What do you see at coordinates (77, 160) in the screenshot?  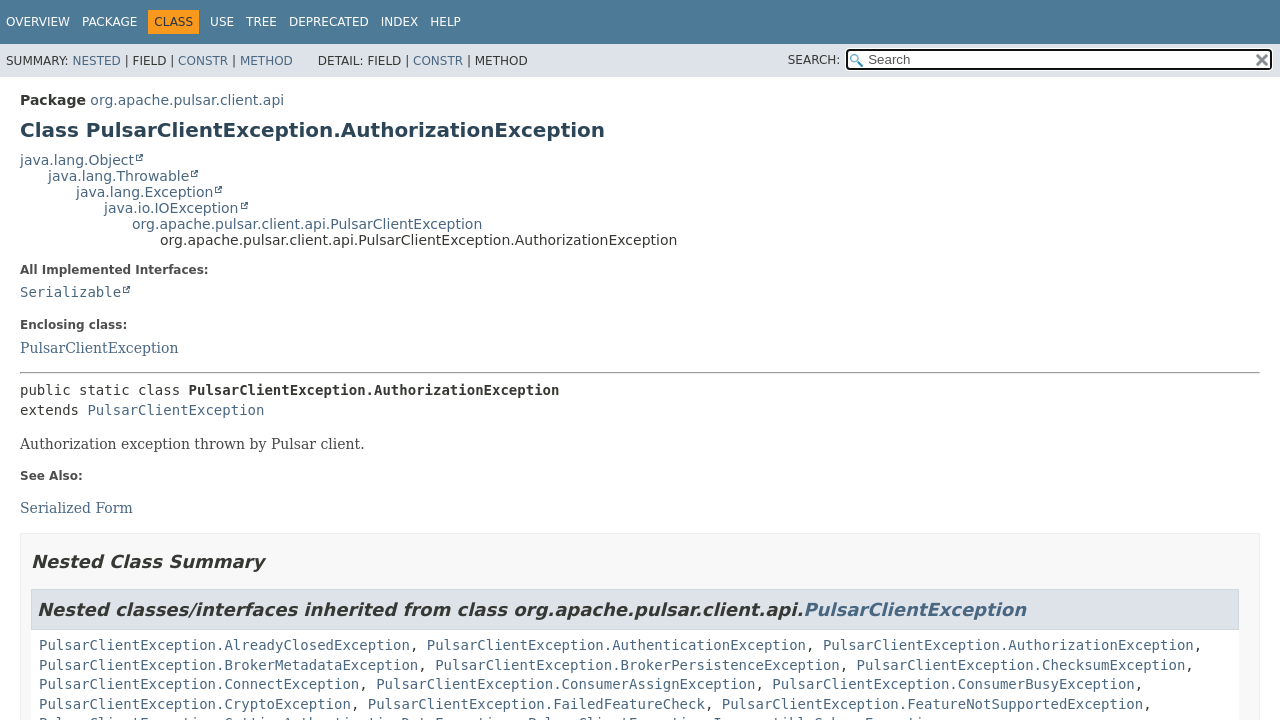 I see `java.lang.Object` at bounding box center [77, 160].